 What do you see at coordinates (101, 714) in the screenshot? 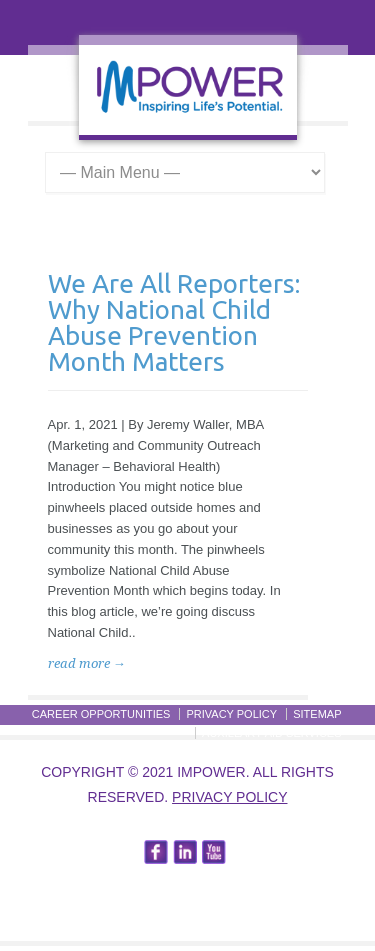
I see `Career Opportunities` at bounding box center [101, 714].